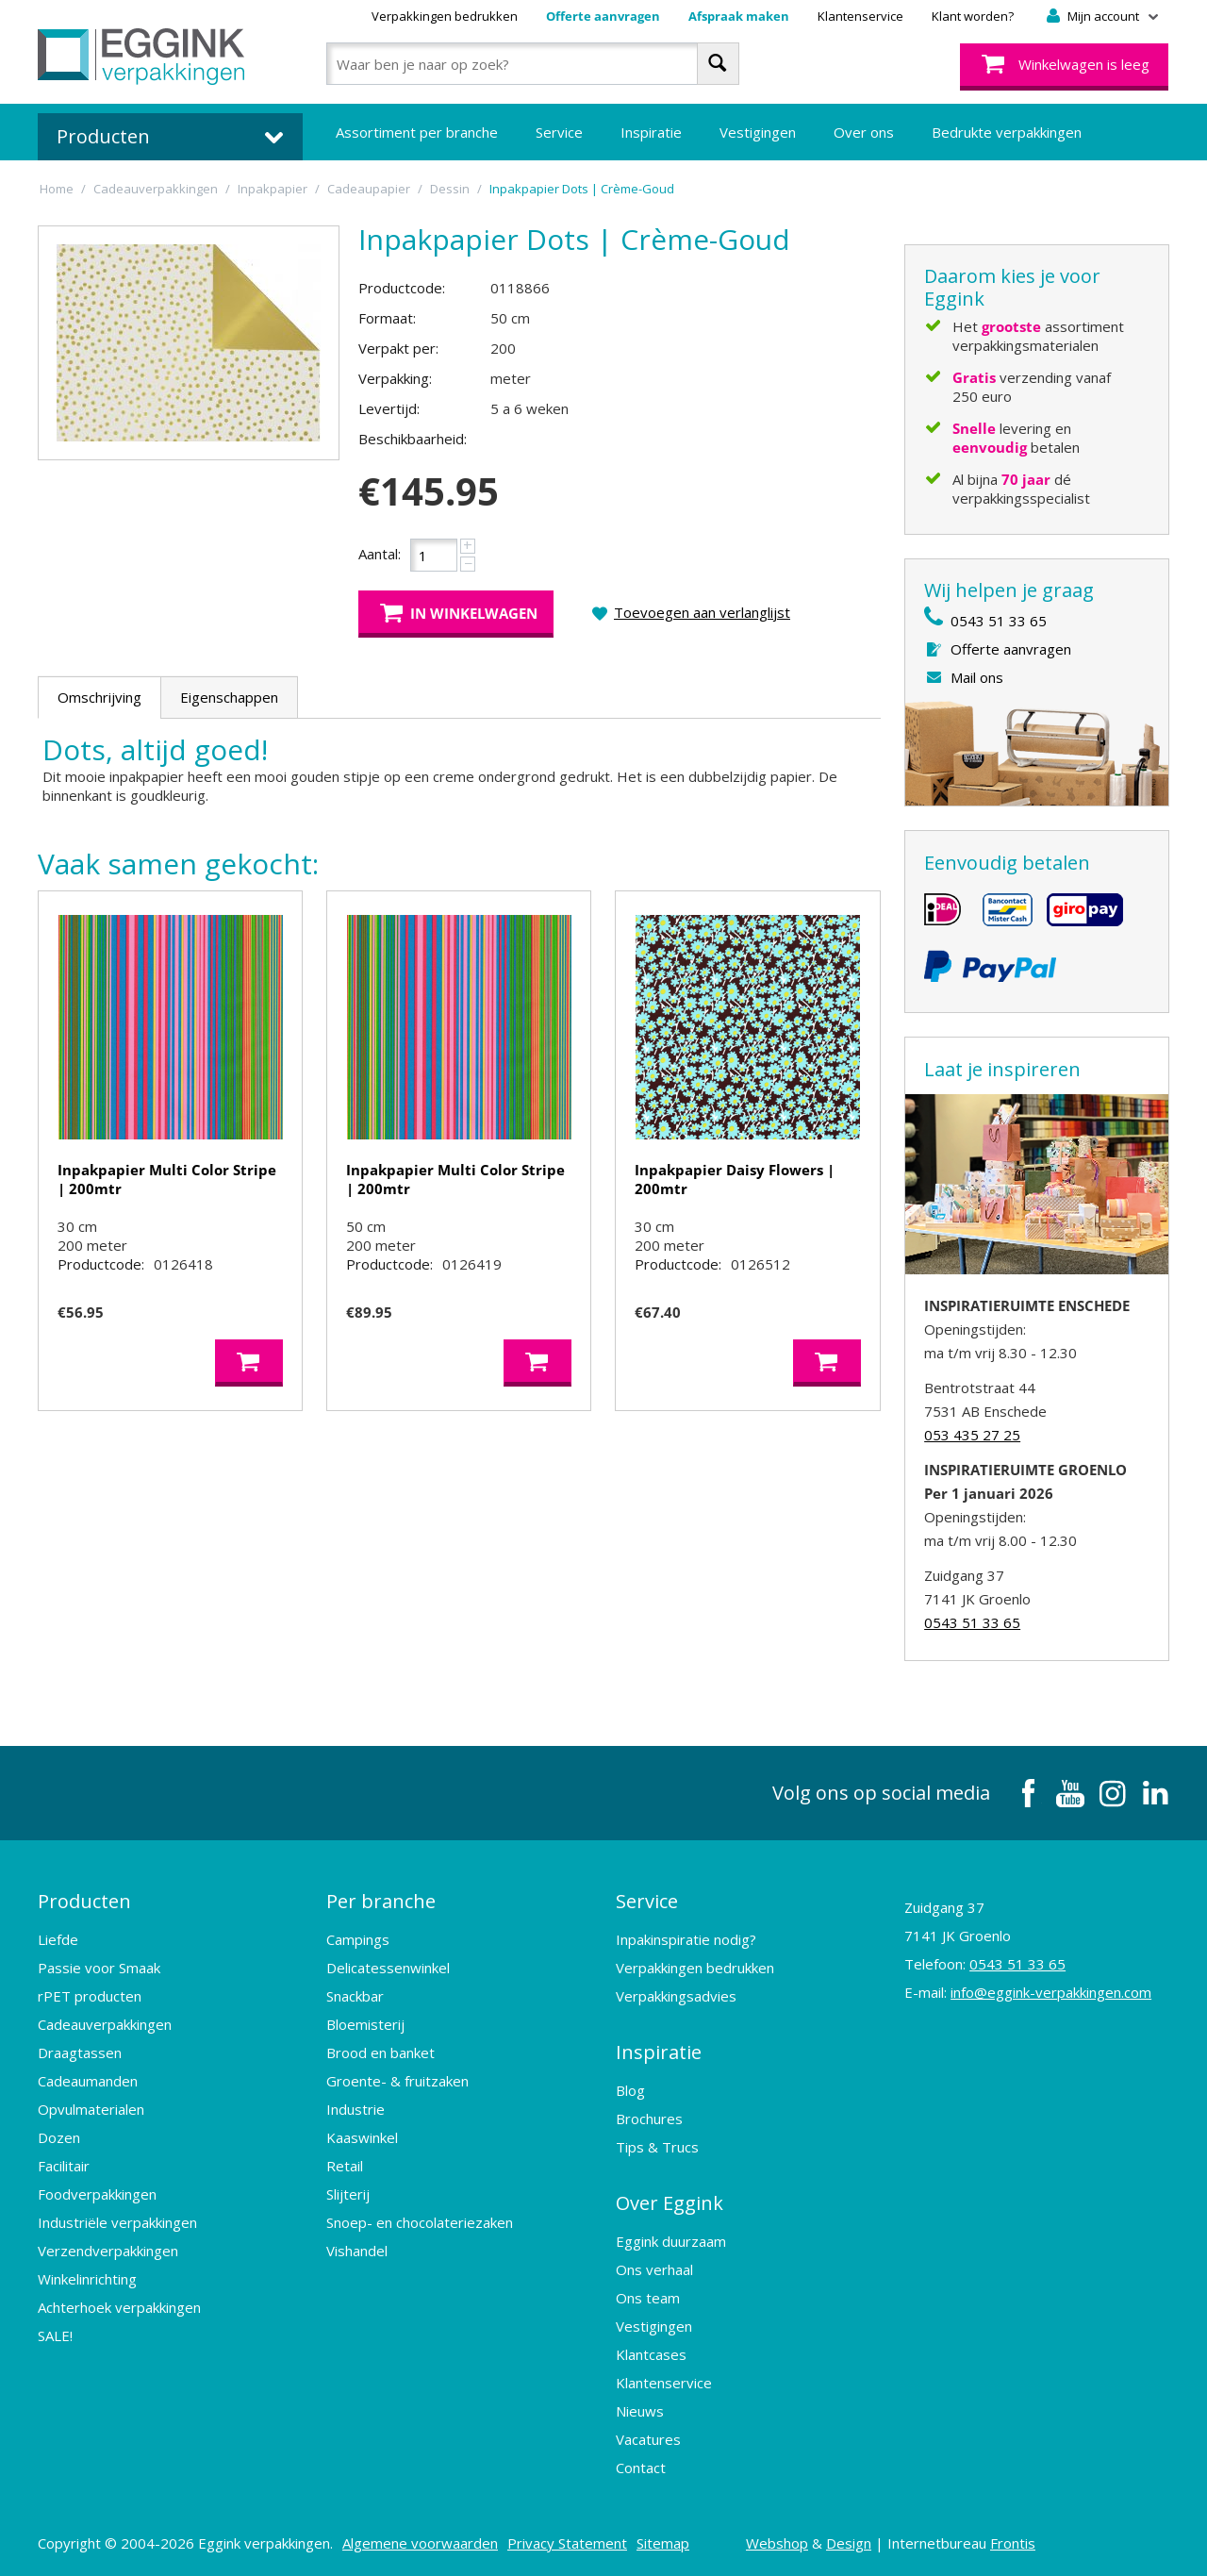 This screenshot has width=1207, height=2576. I want to click on 0543 51 33 65, so click(999, 620).